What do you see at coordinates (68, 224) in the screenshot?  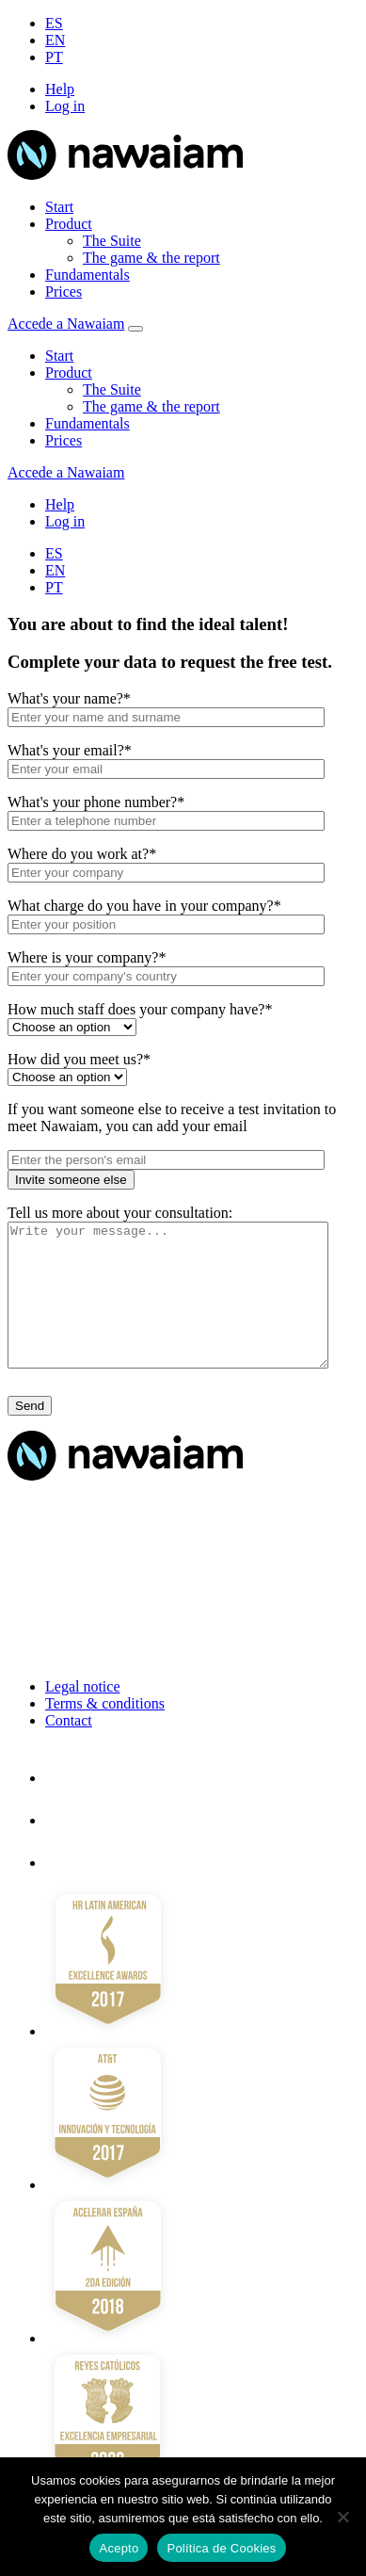 I see `Product` at bounding box center [68, 224].